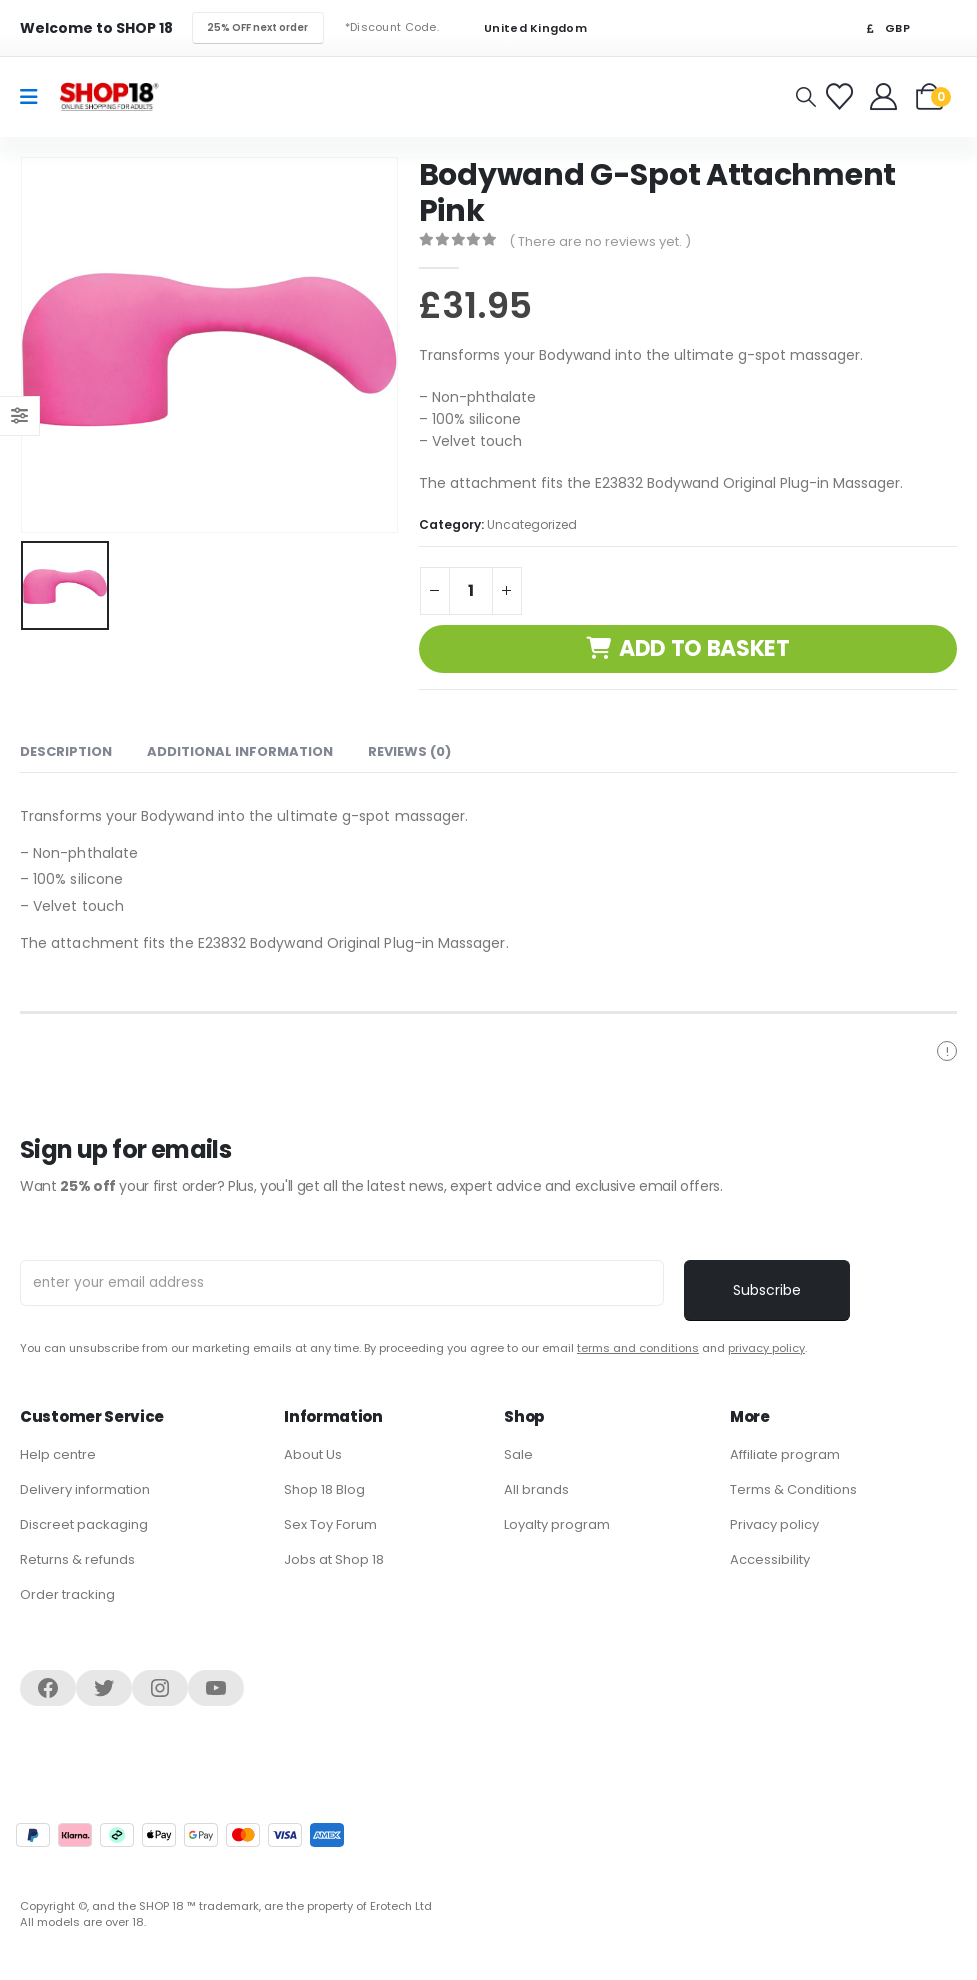 The height and width of the screenshot is (1980, 977). What do you see at coordinates (330, 1524) in the screenshot?
I see `Sex Toy Forum` at bounding box center [330, 1524].